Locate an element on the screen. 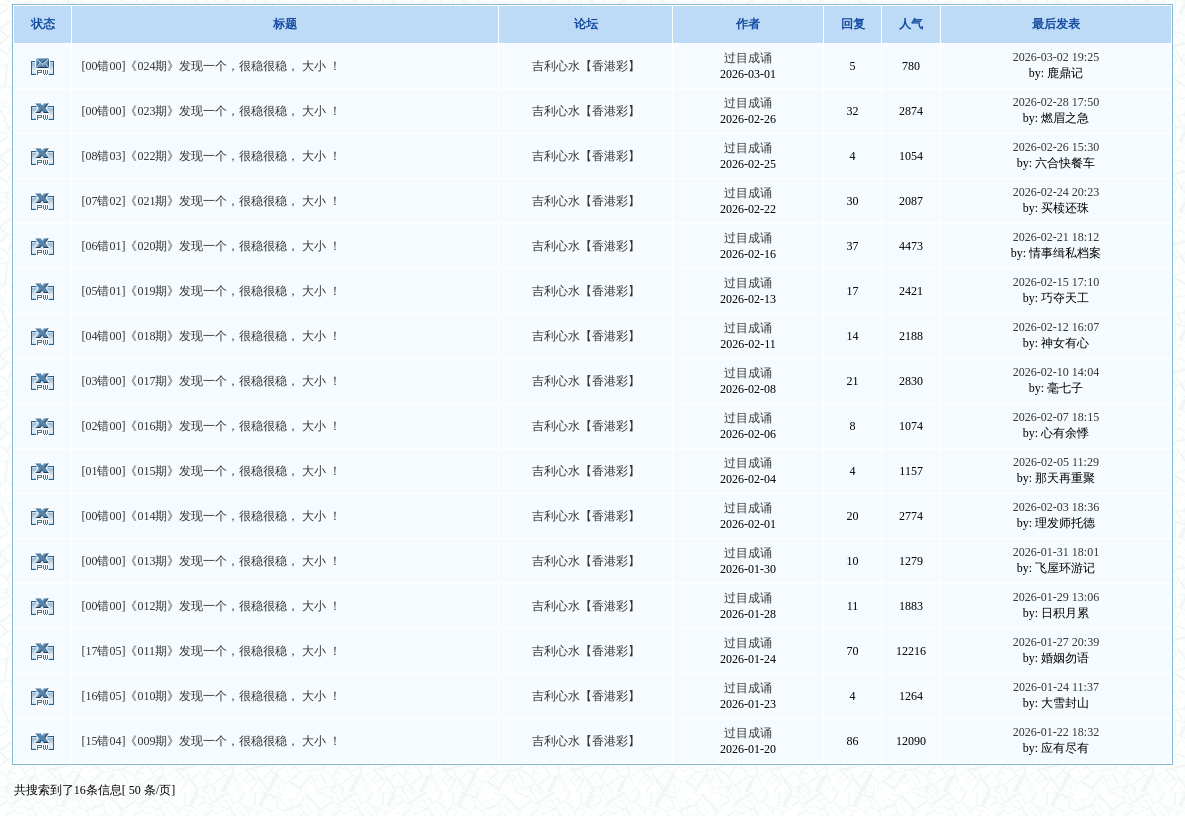  2026-02-03 18:36 is located at coordinates (1056, 507).